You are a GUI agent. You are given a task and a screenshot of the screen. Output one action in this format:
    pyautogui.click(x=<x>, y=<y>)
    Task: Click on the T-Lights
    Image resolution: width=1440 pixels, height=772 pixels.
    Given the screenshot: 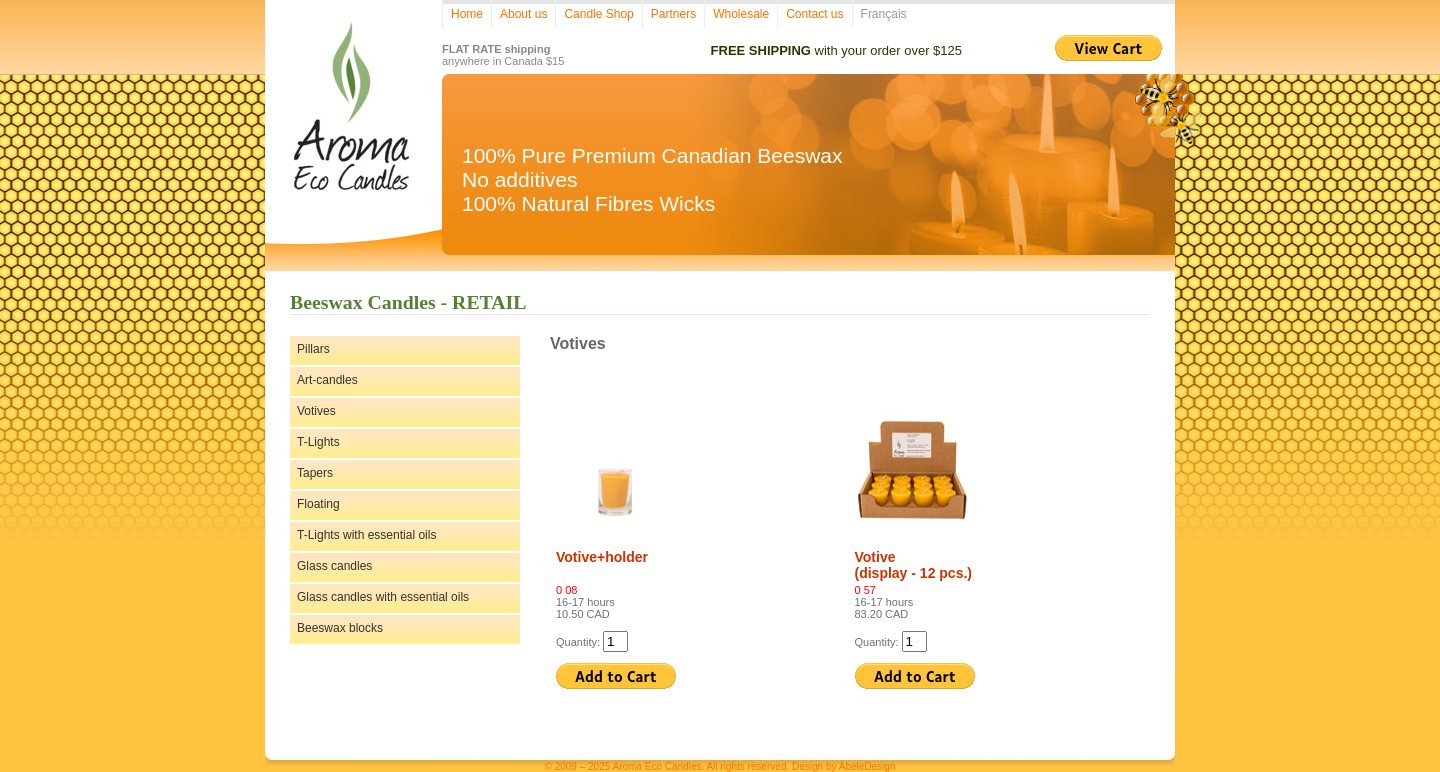 What is the action you would take?
    pyautogui.click(x=318, y=442)
    